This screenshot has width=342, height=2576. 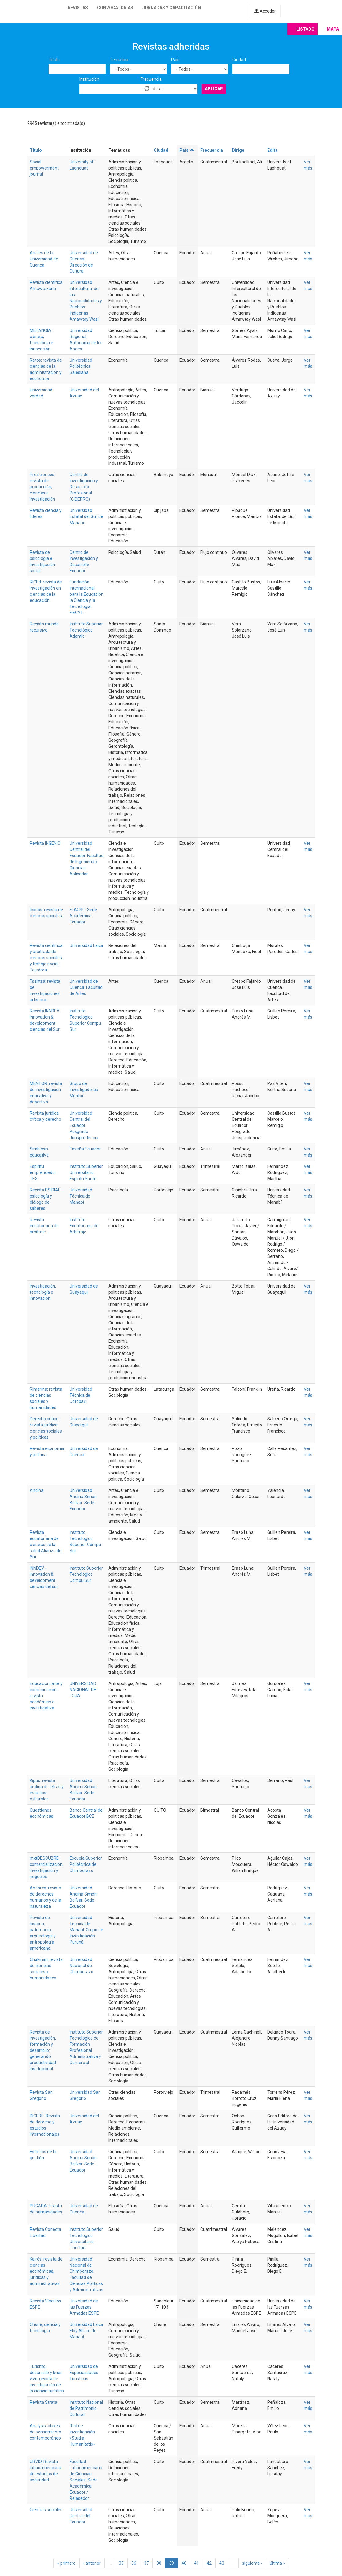 What do you see at coordinates (158, 2563) in the screenshot?
I see `38` at bounding box center [158, 2563].